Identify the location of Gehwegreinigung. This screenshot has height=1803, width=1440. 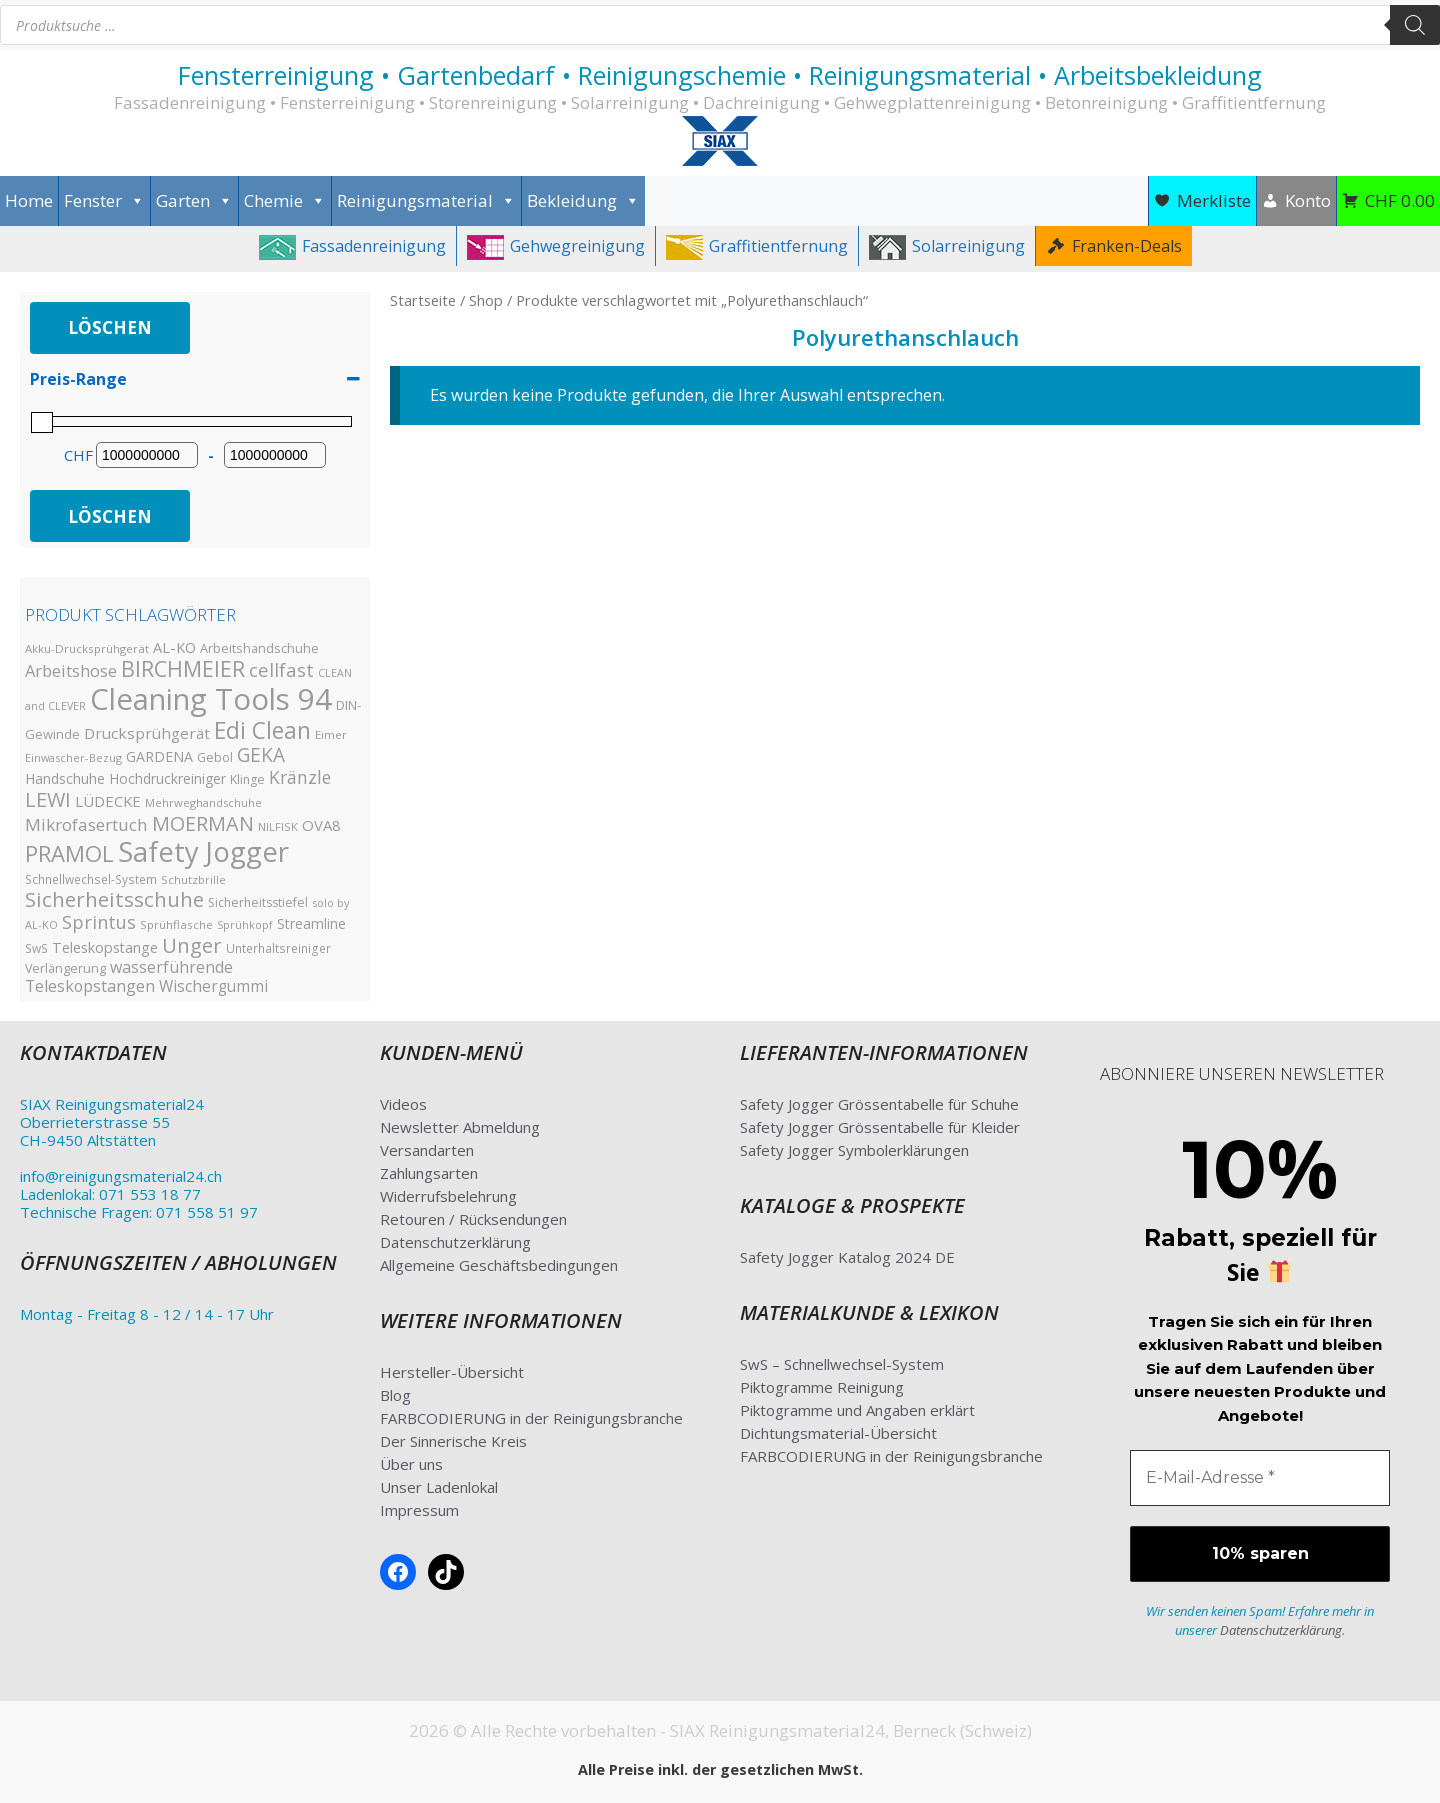
(577, 246).